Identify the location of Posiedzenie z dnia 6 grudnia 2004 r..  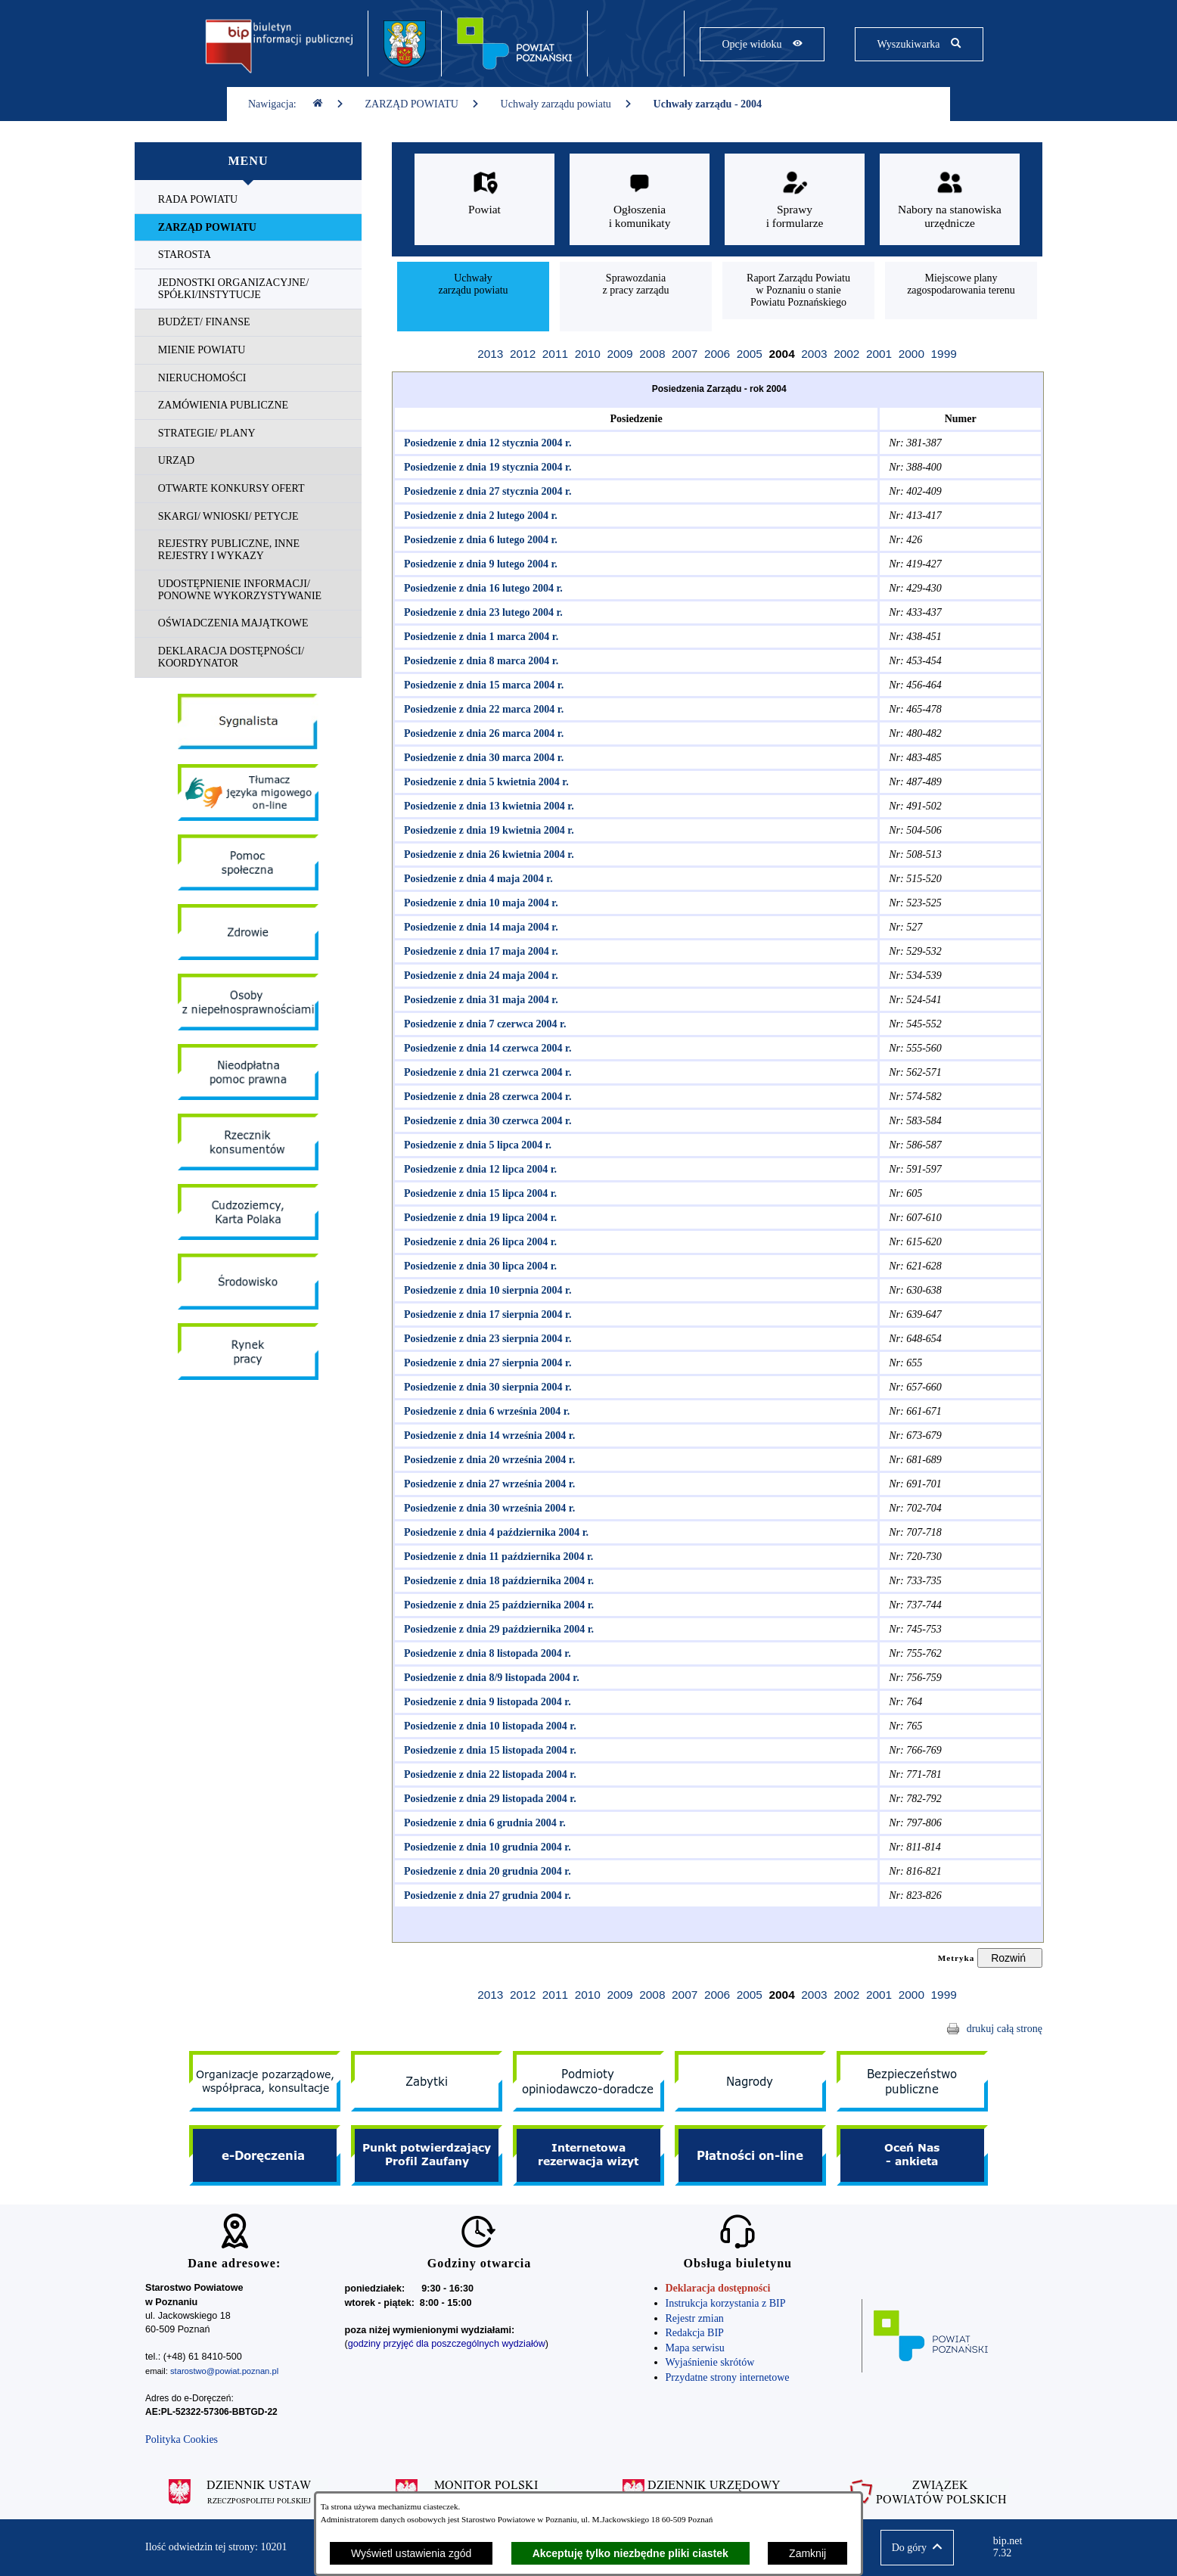
(482, 1823).